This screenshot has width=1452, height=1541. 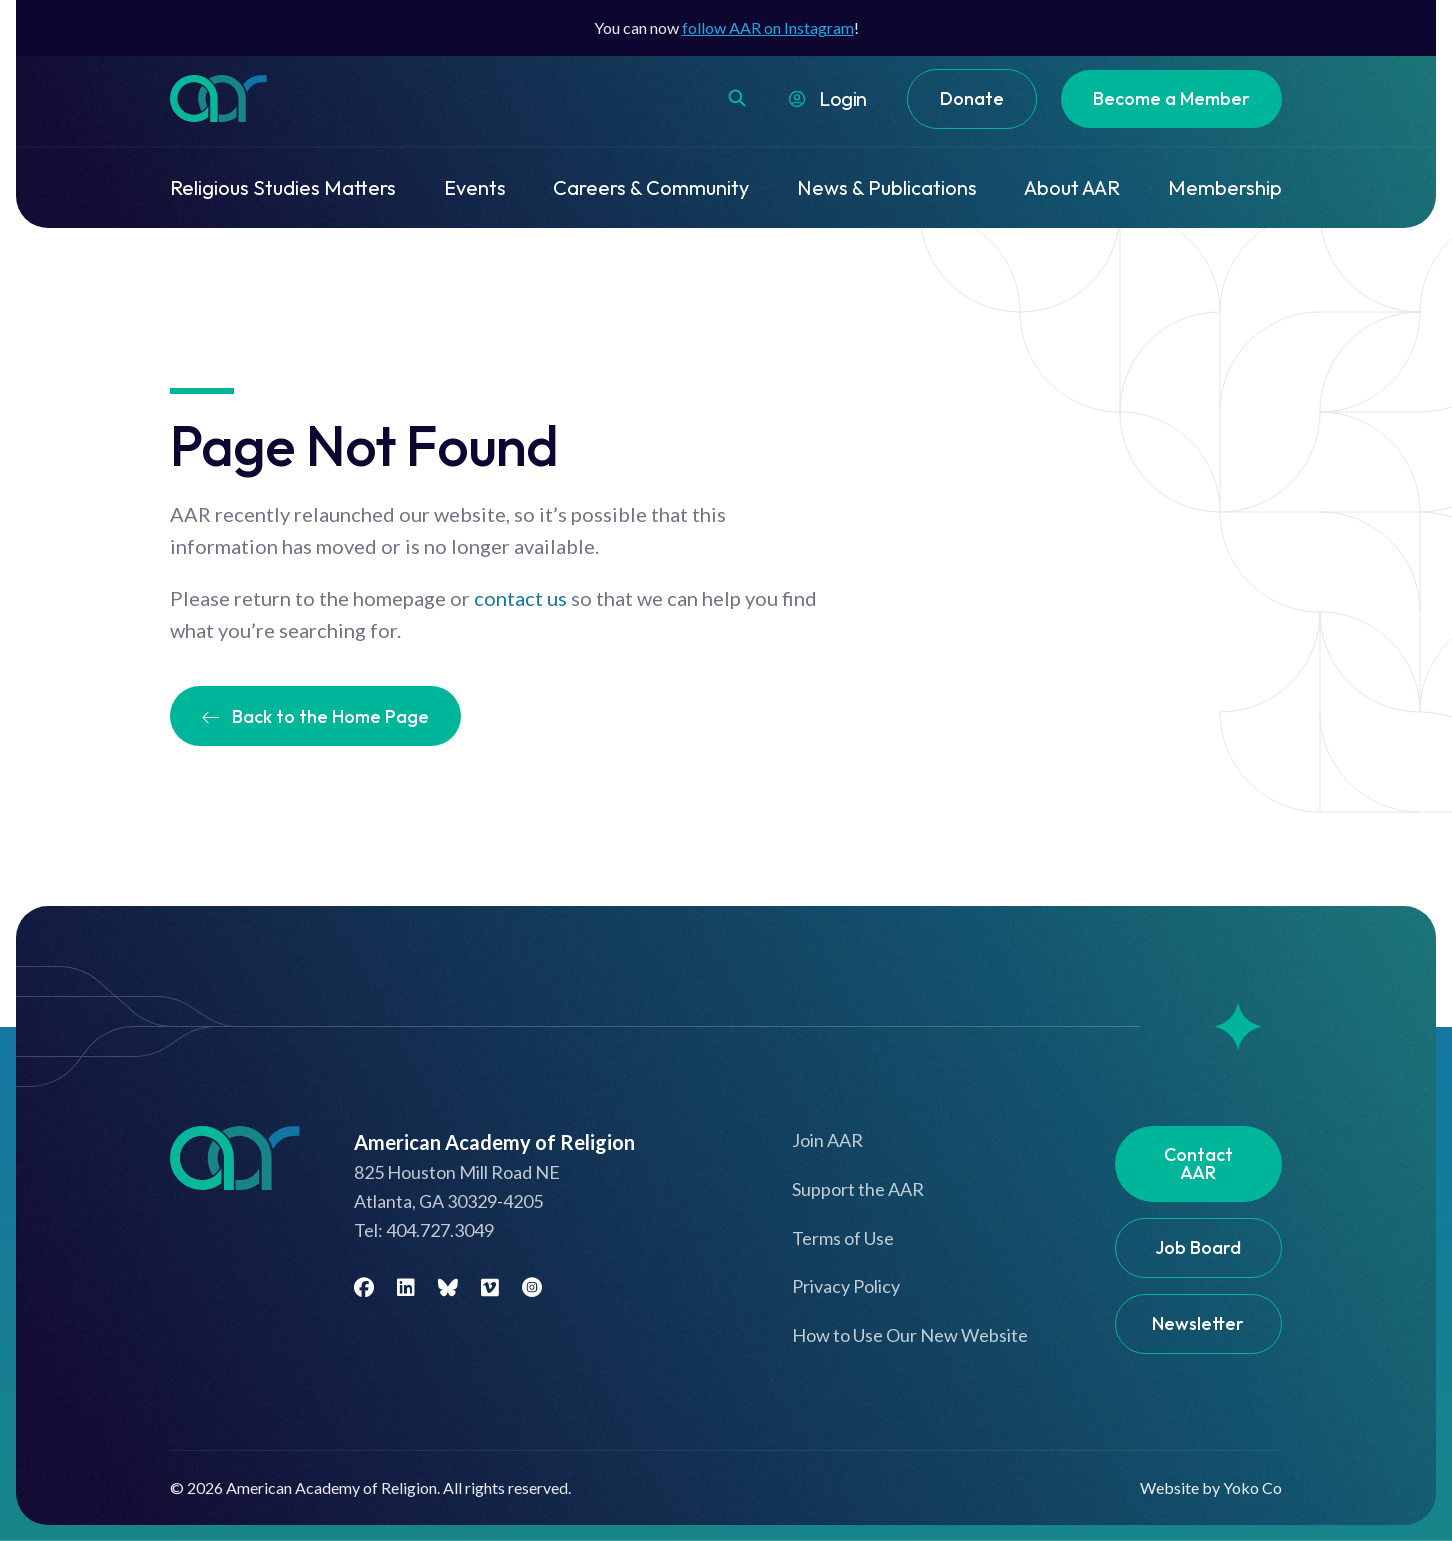 What do you see at coordinates (910, 1335) in the screenshot?
I see `How to Use Our New Website` at bounding box center [910, 1335].